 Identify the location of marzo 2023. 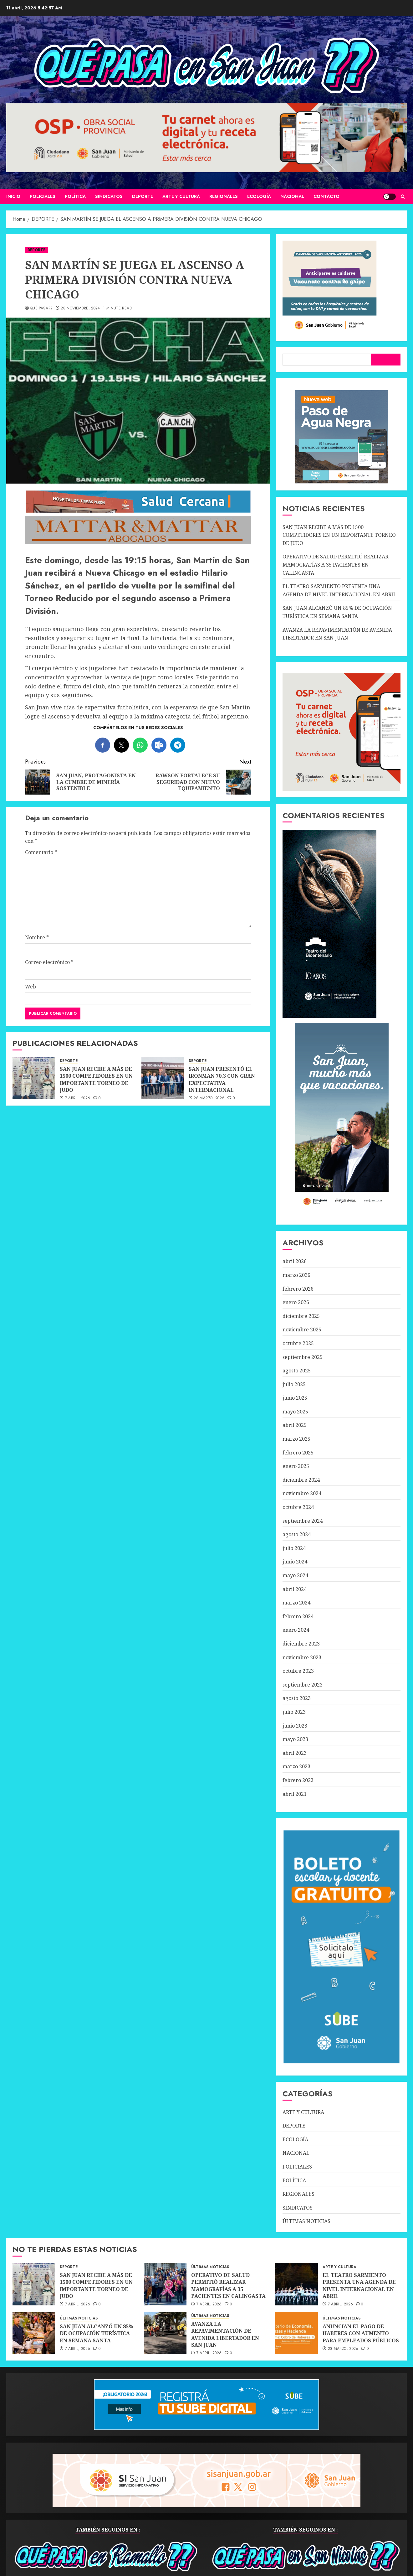
(296, 1766).